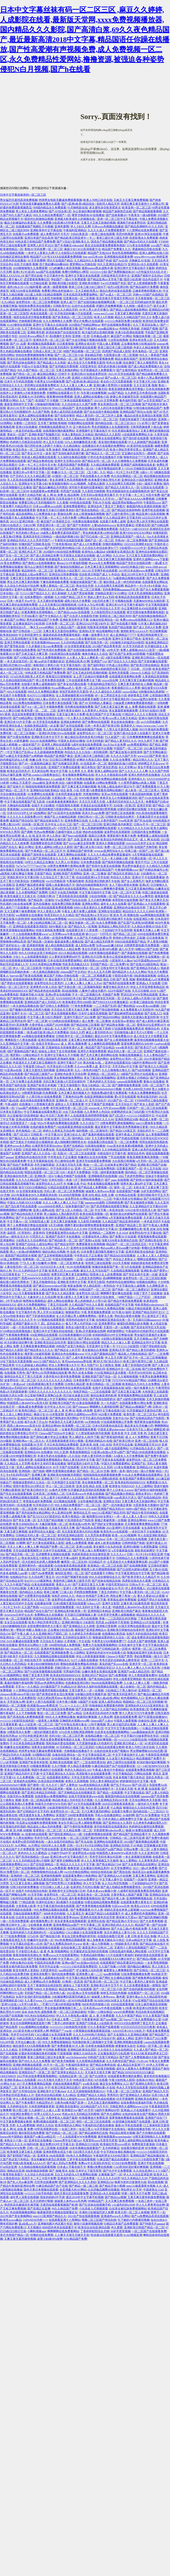 Image resolution: width=170 pixels, height=2576 pixels. Describe the element at coordinates (42, 1747) in the screenshot. I see `深夜美女福利视频` at that location.